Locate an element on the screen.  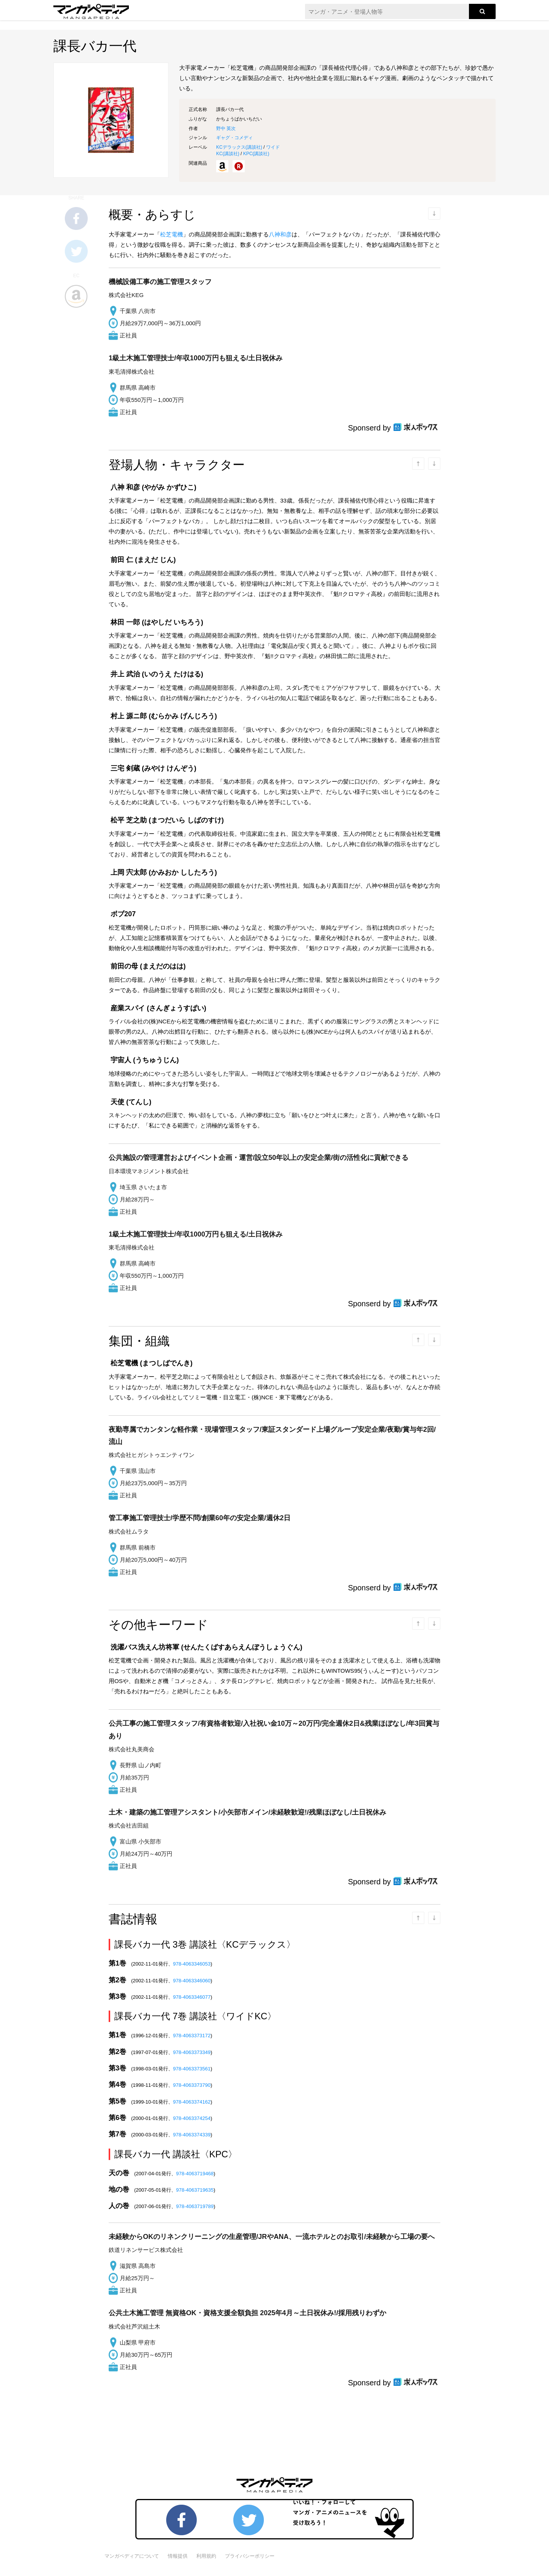
KCデラックス() is located at coordinates (239, 147).